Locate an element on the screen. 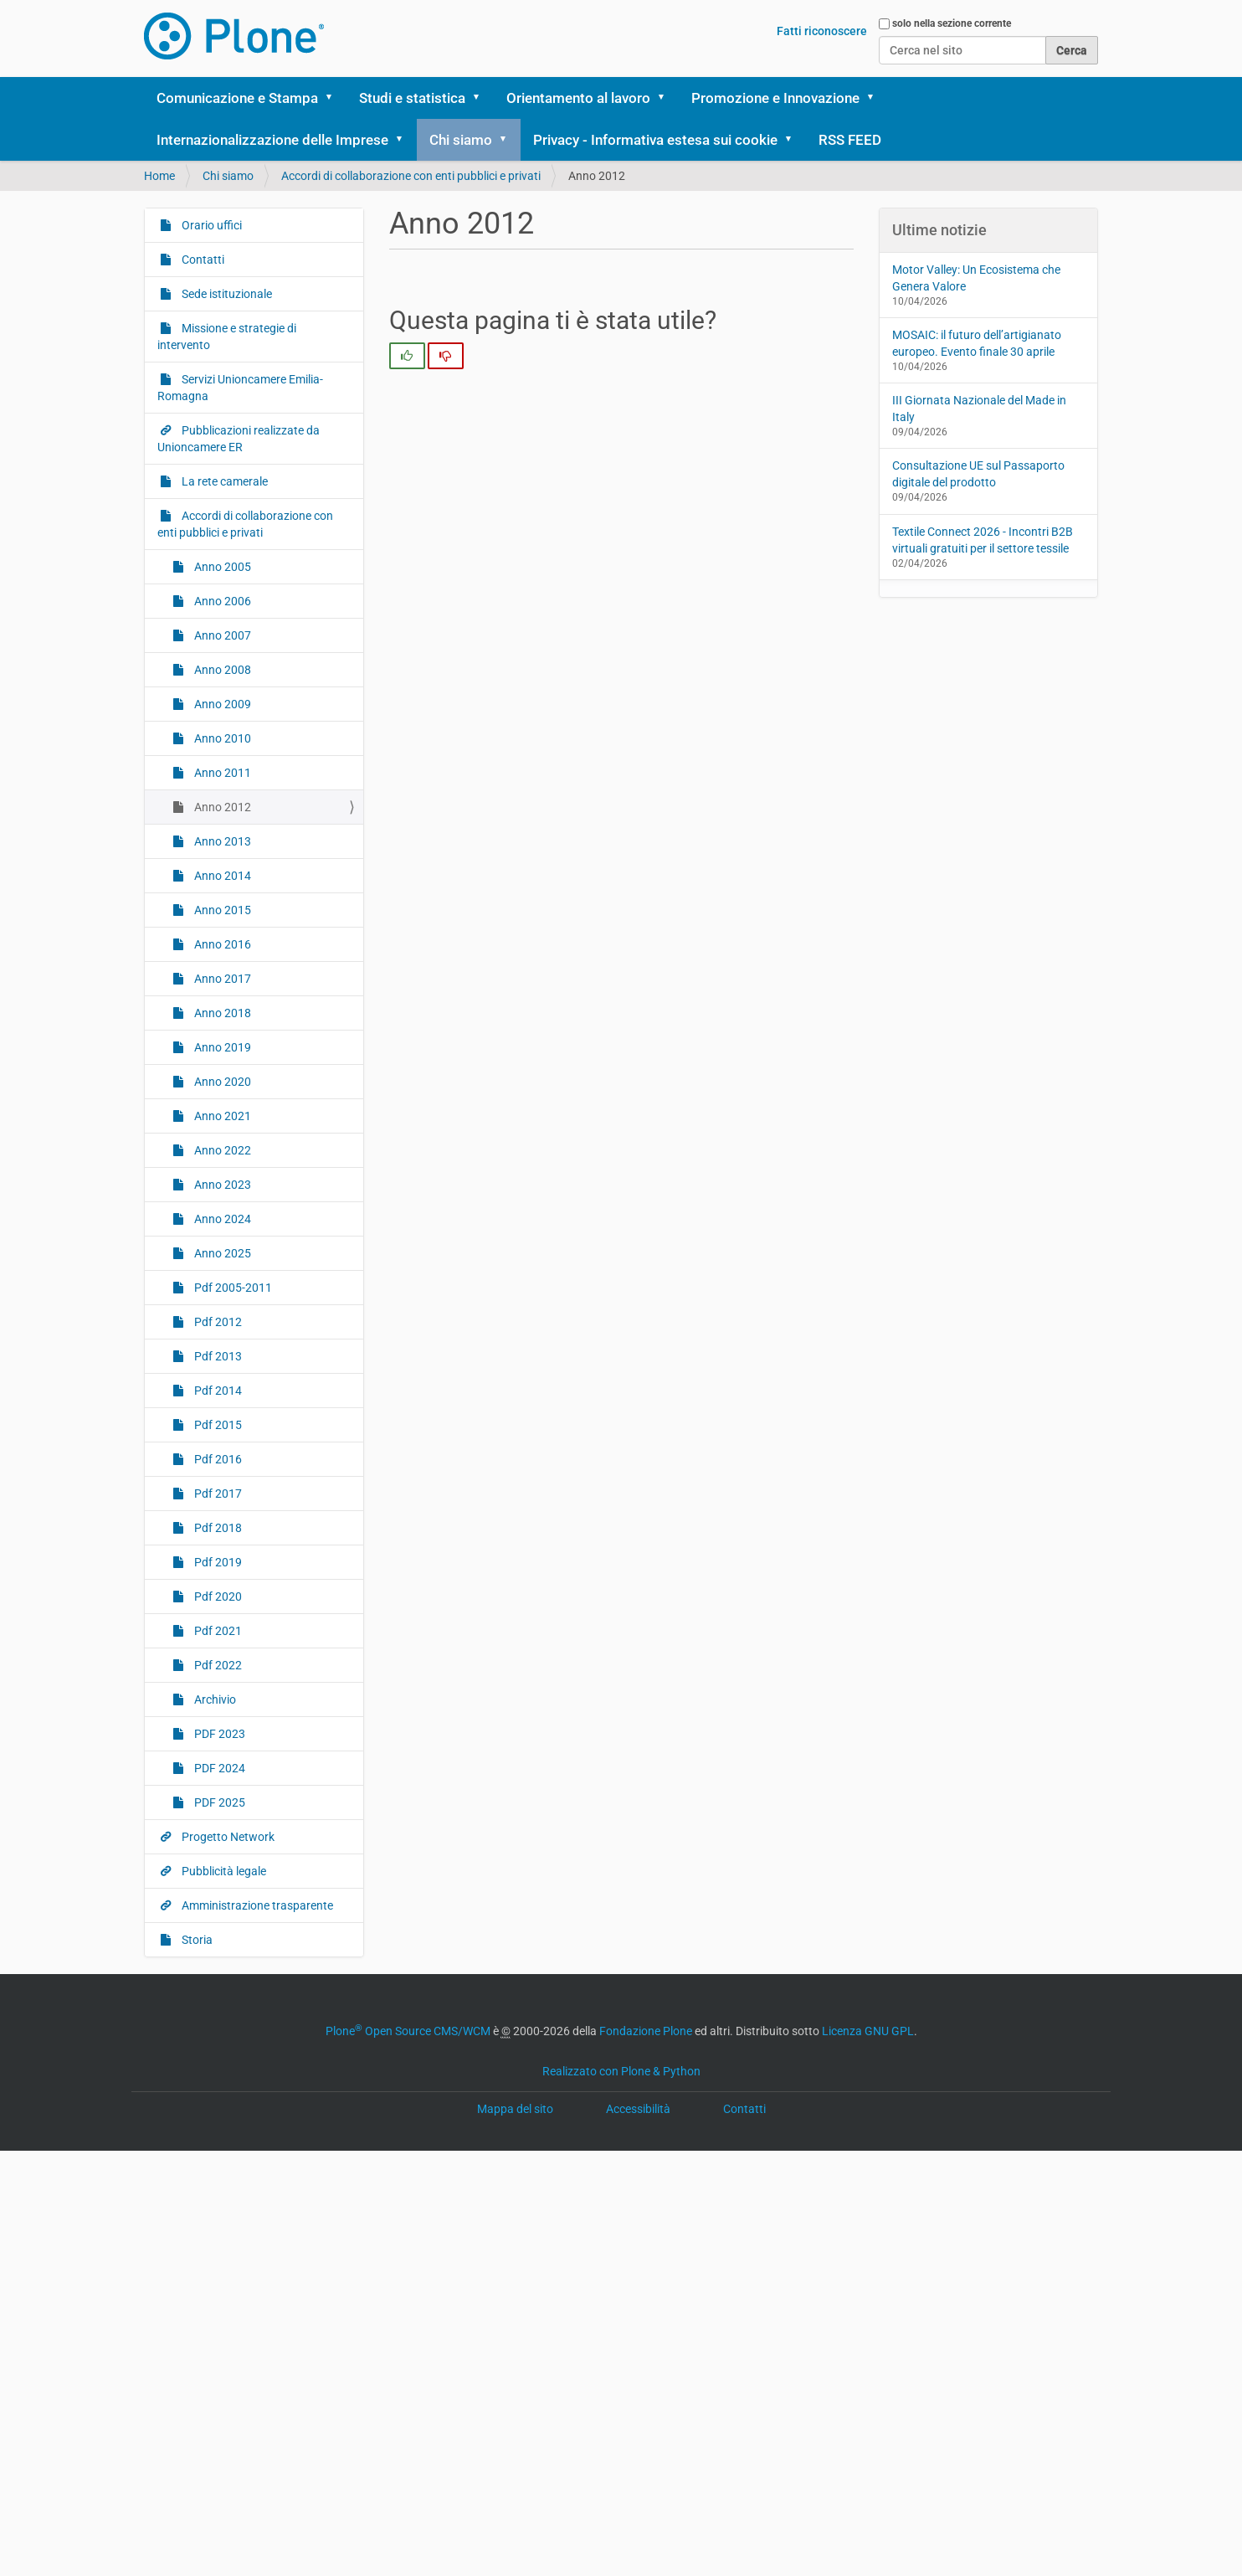 This screenshot has width=1242, height=2576. PDF 2025 is located at coordinates (218, 1802).